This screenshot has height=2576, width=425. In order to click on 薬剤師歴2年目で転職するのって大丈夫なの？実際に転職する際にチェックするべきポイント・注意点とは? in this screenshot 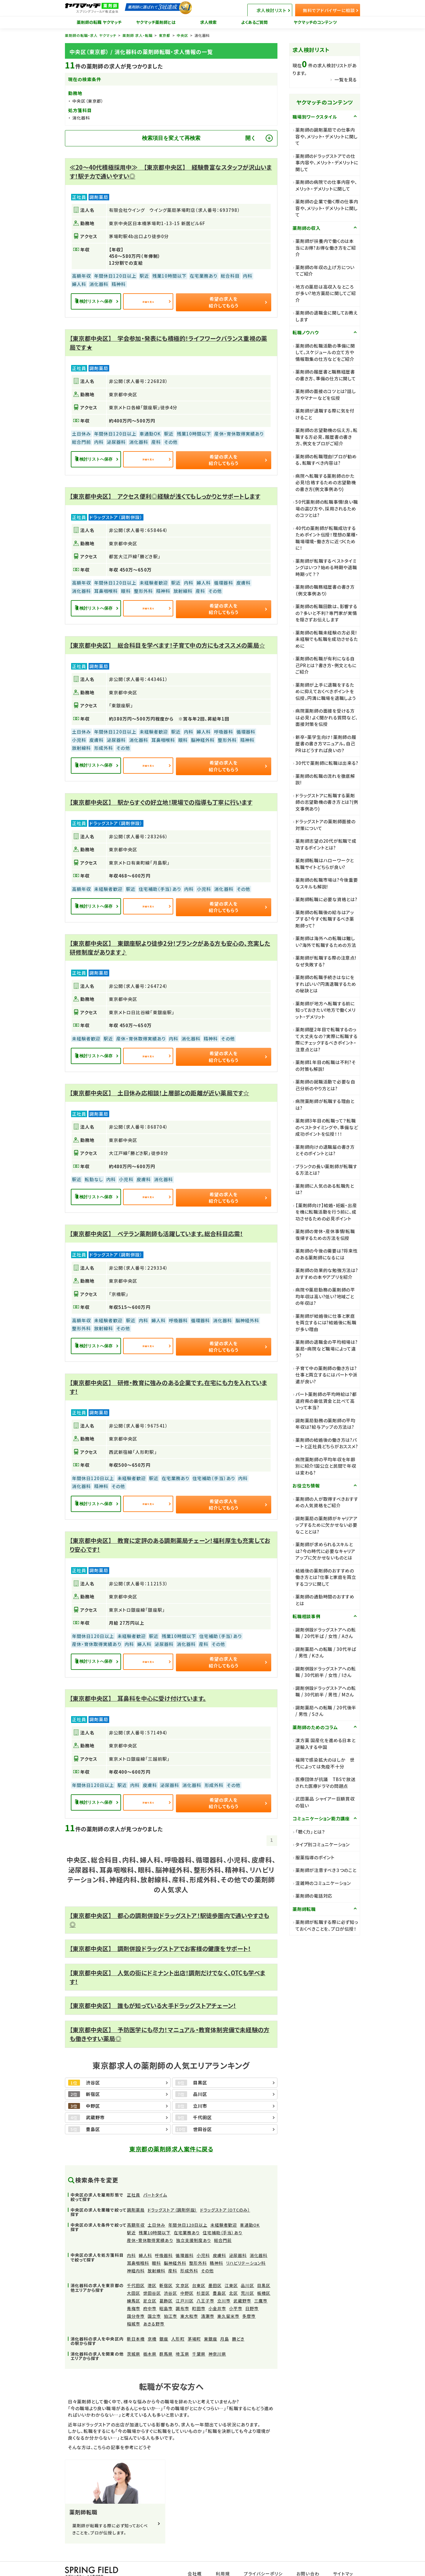, I will do `click(326, 1039)`.